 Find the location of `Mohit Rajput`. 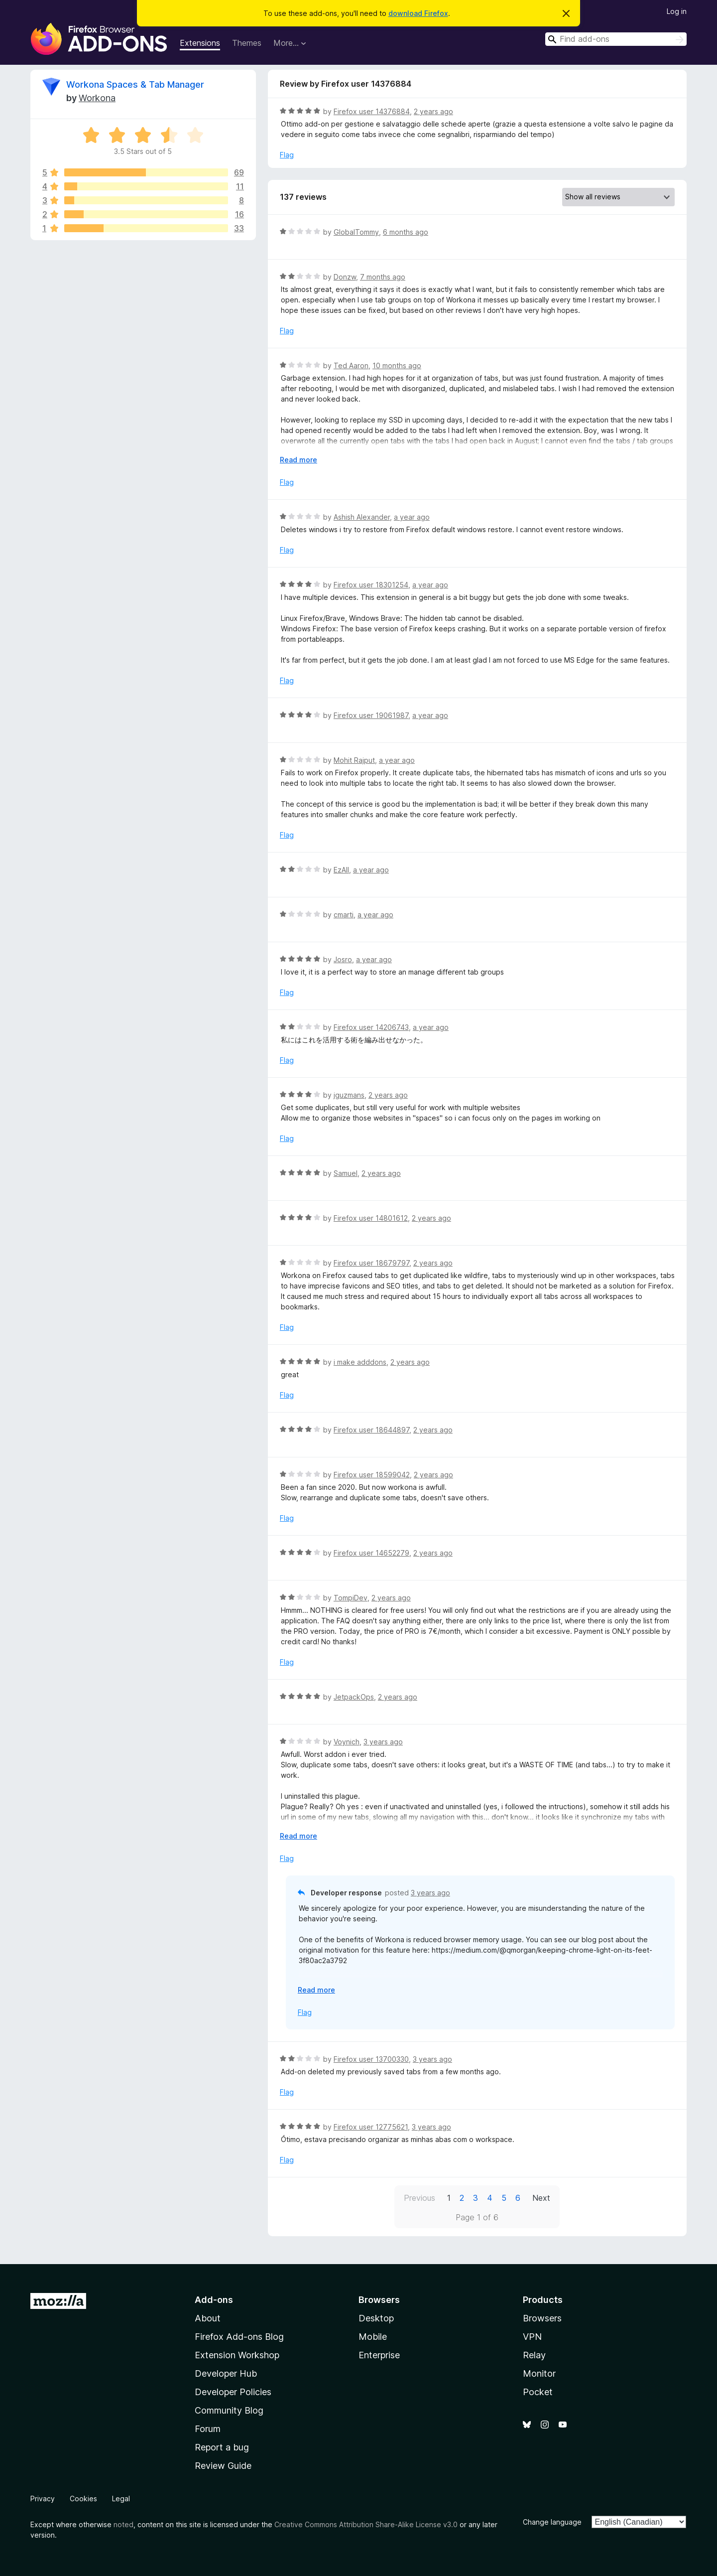

Mohit Rajput is located at coordinates (354, 760).